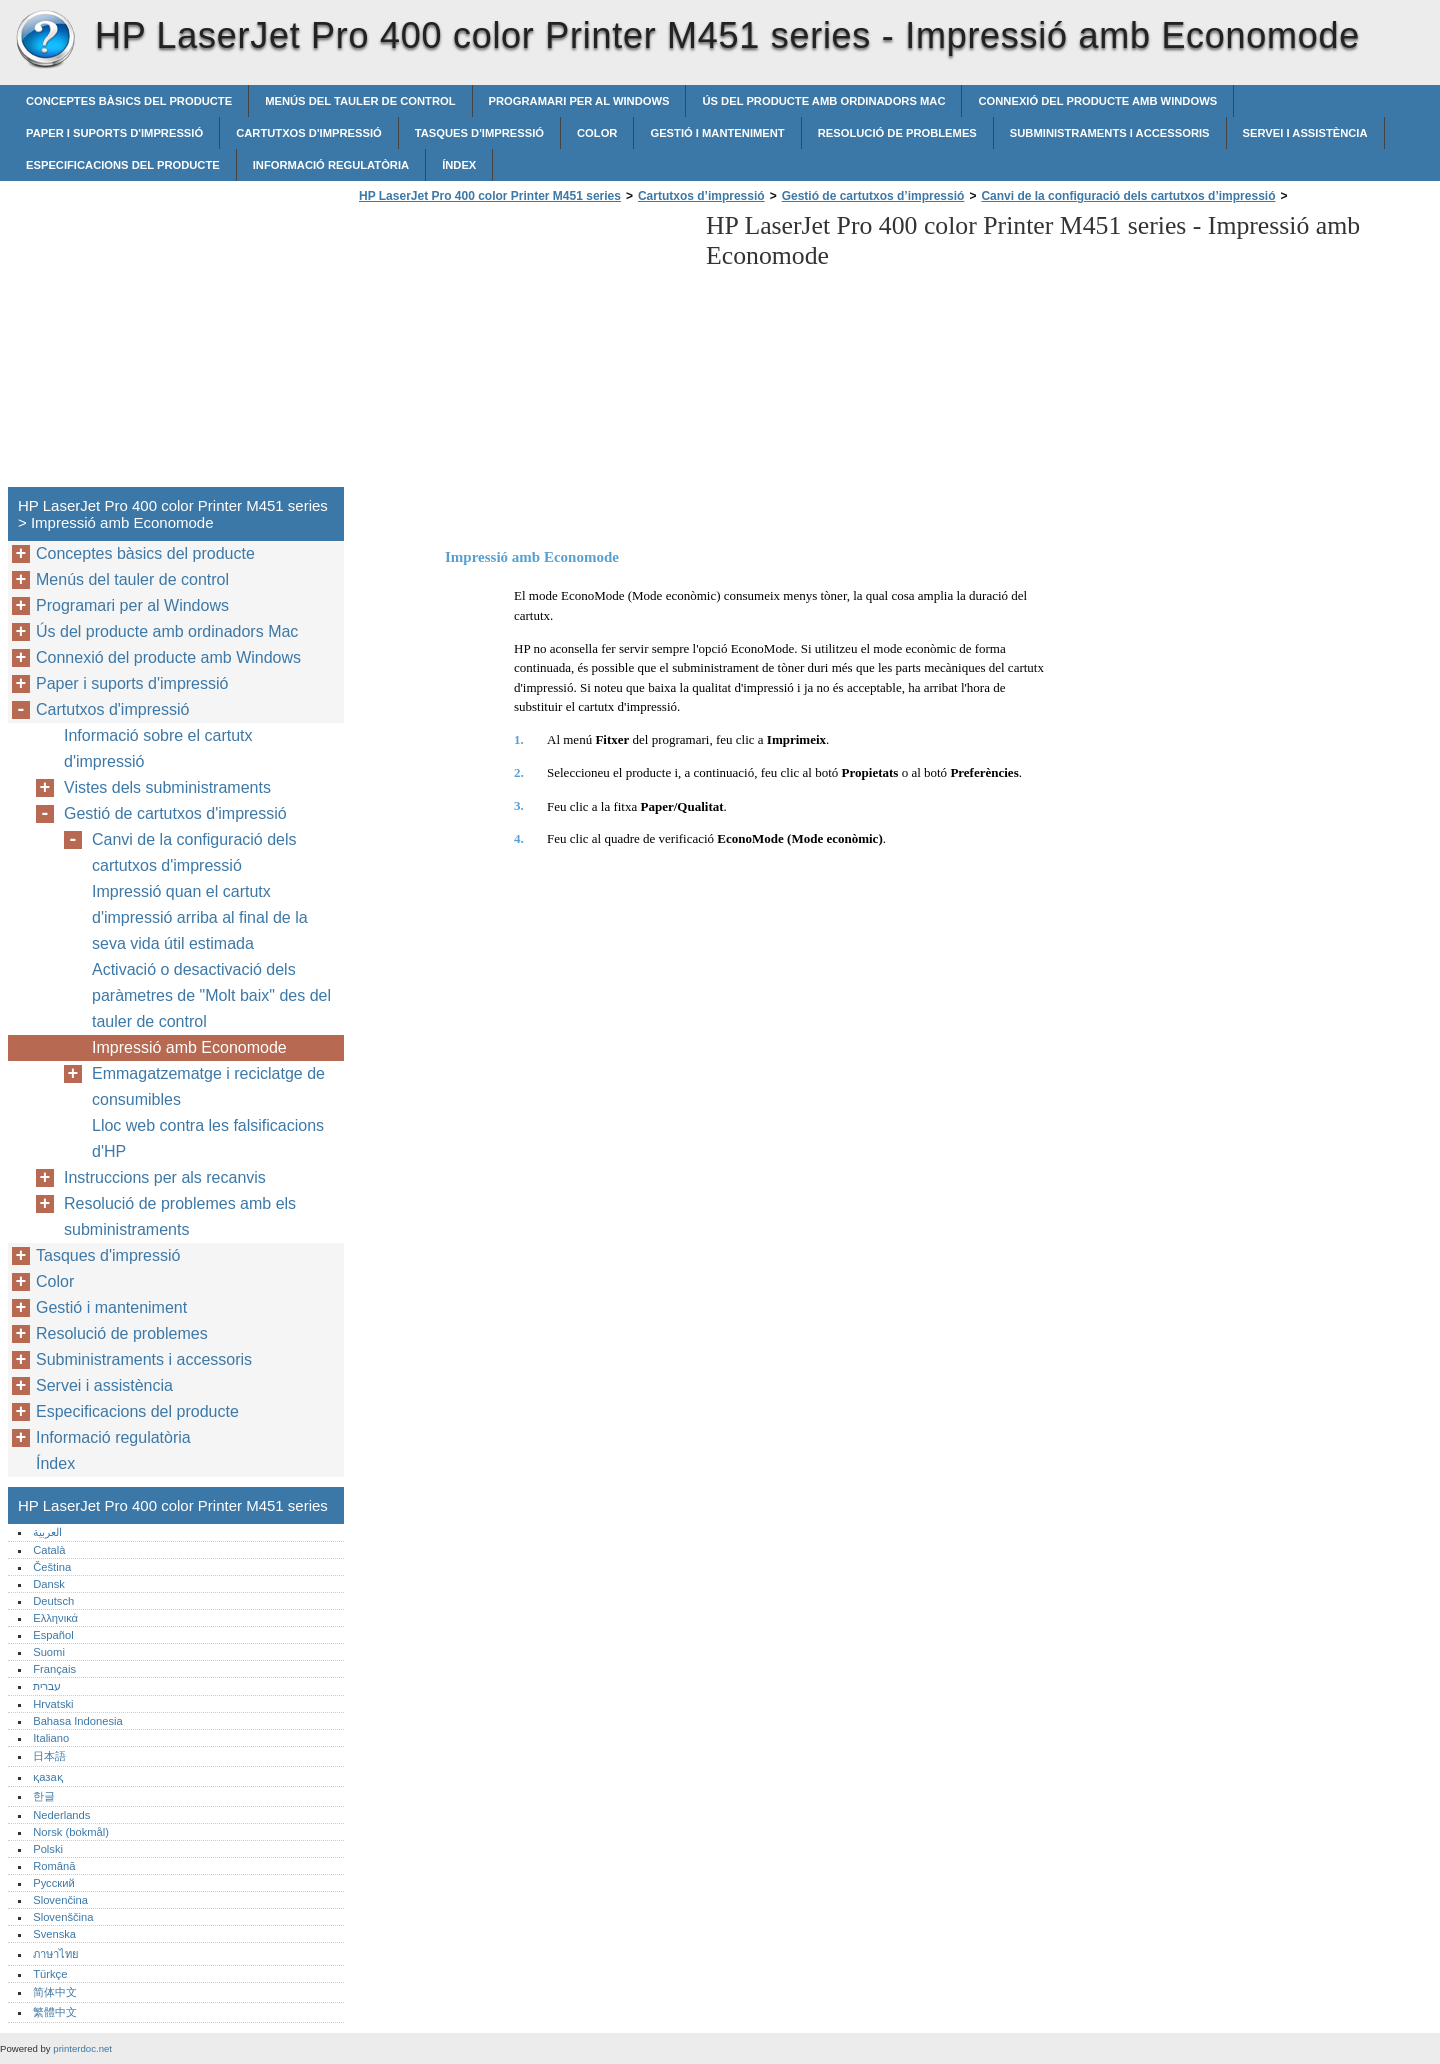 The width and height of the screenshot is (1440, 2064). Describe the element at coordinates (167, 787) in the screenshot. I see `Vistes dels subministraments` at that location.